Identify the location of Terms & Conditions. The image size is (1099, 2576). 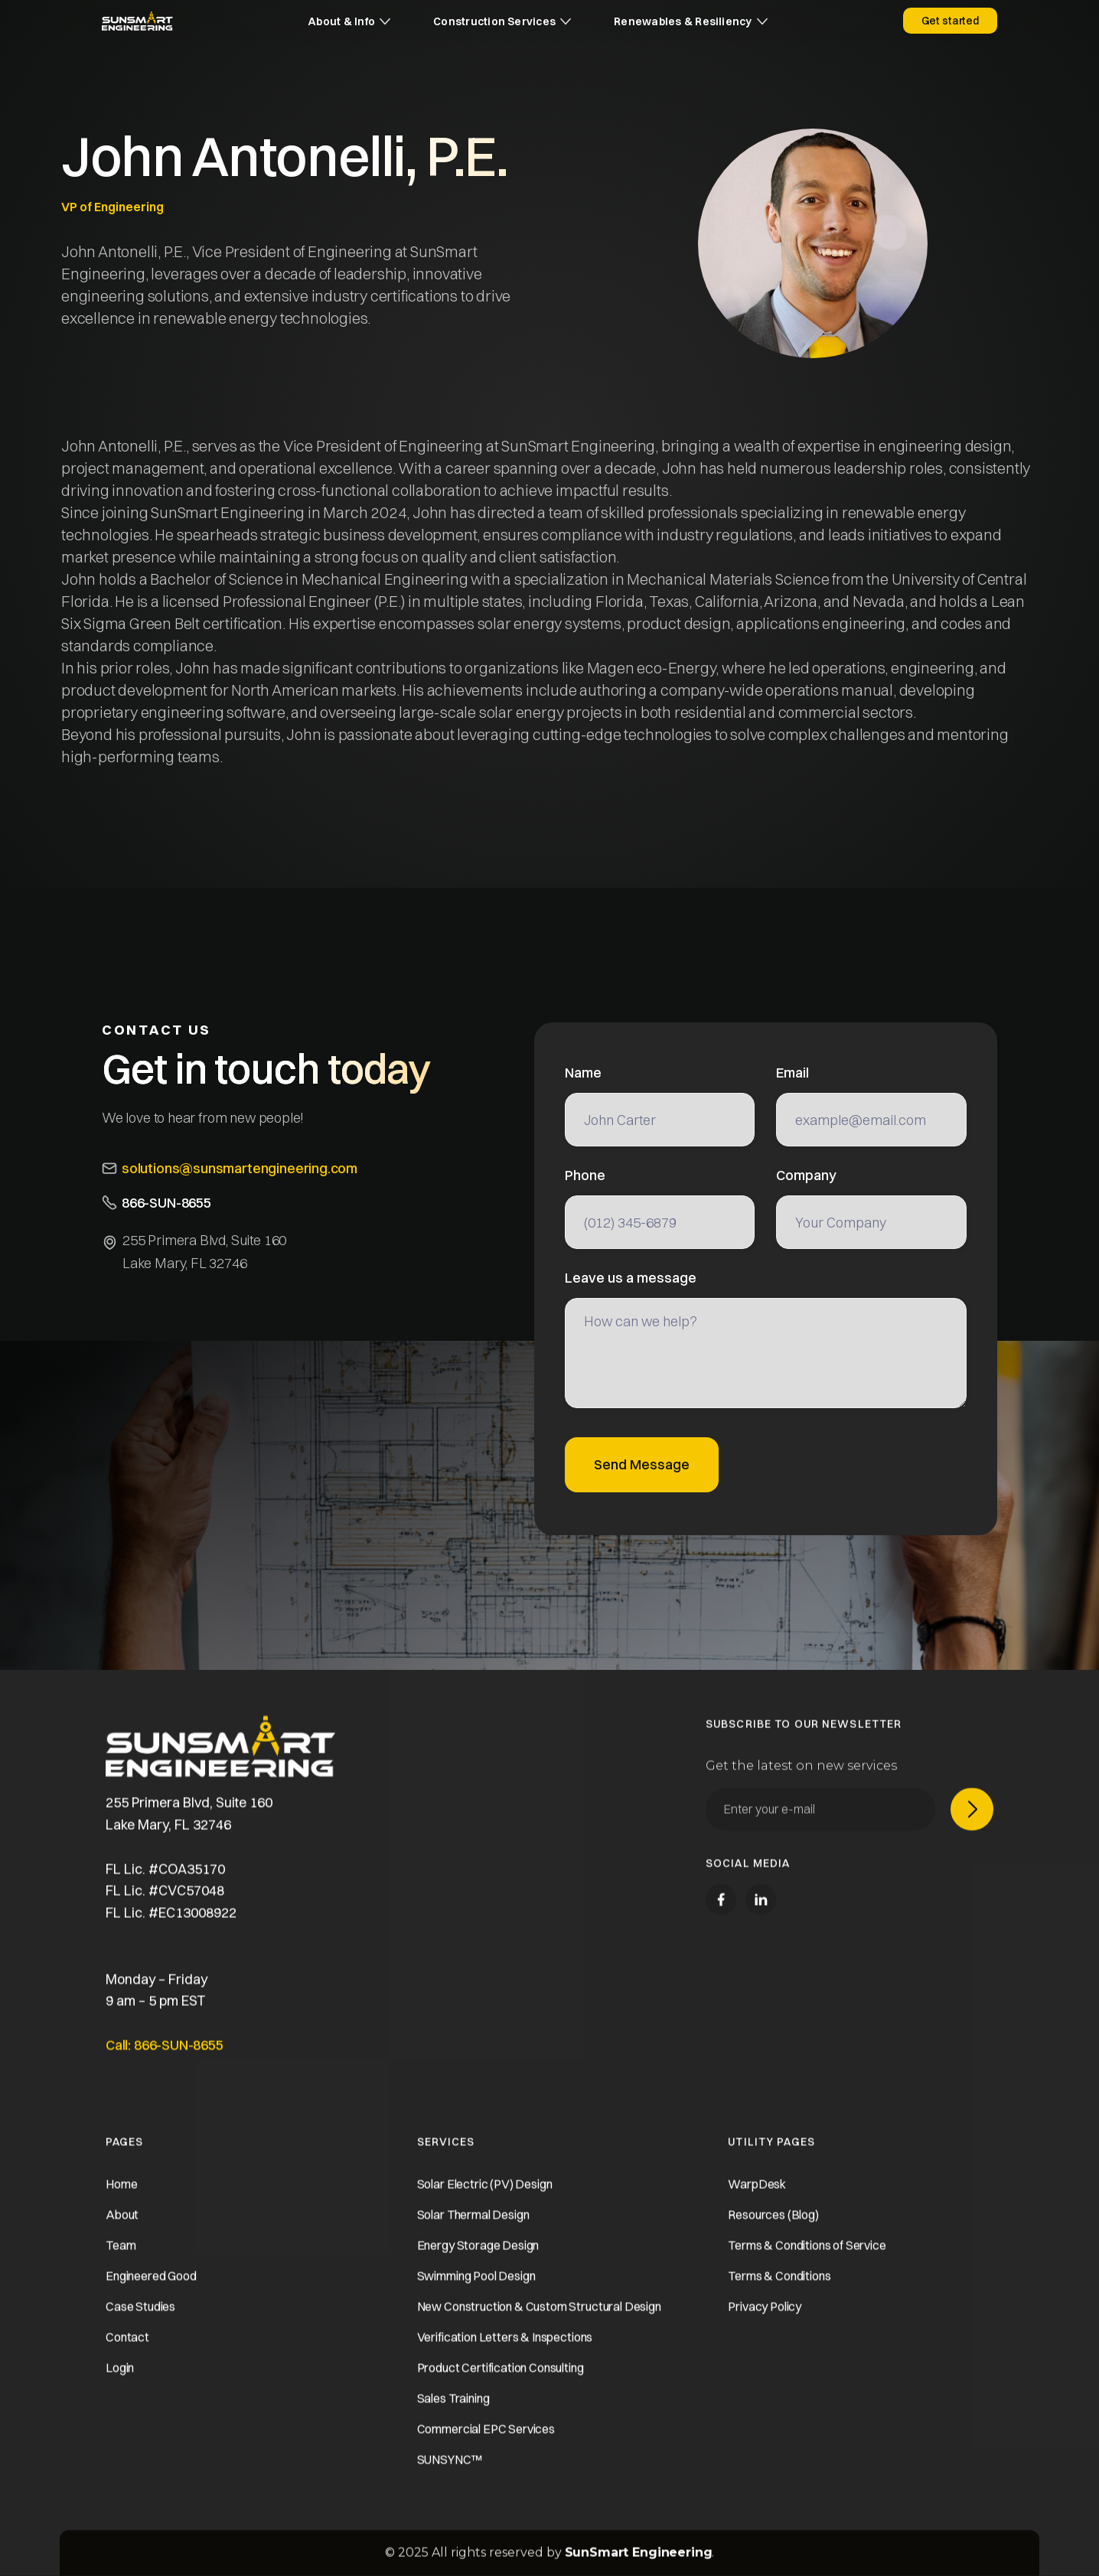
(779, 2292).